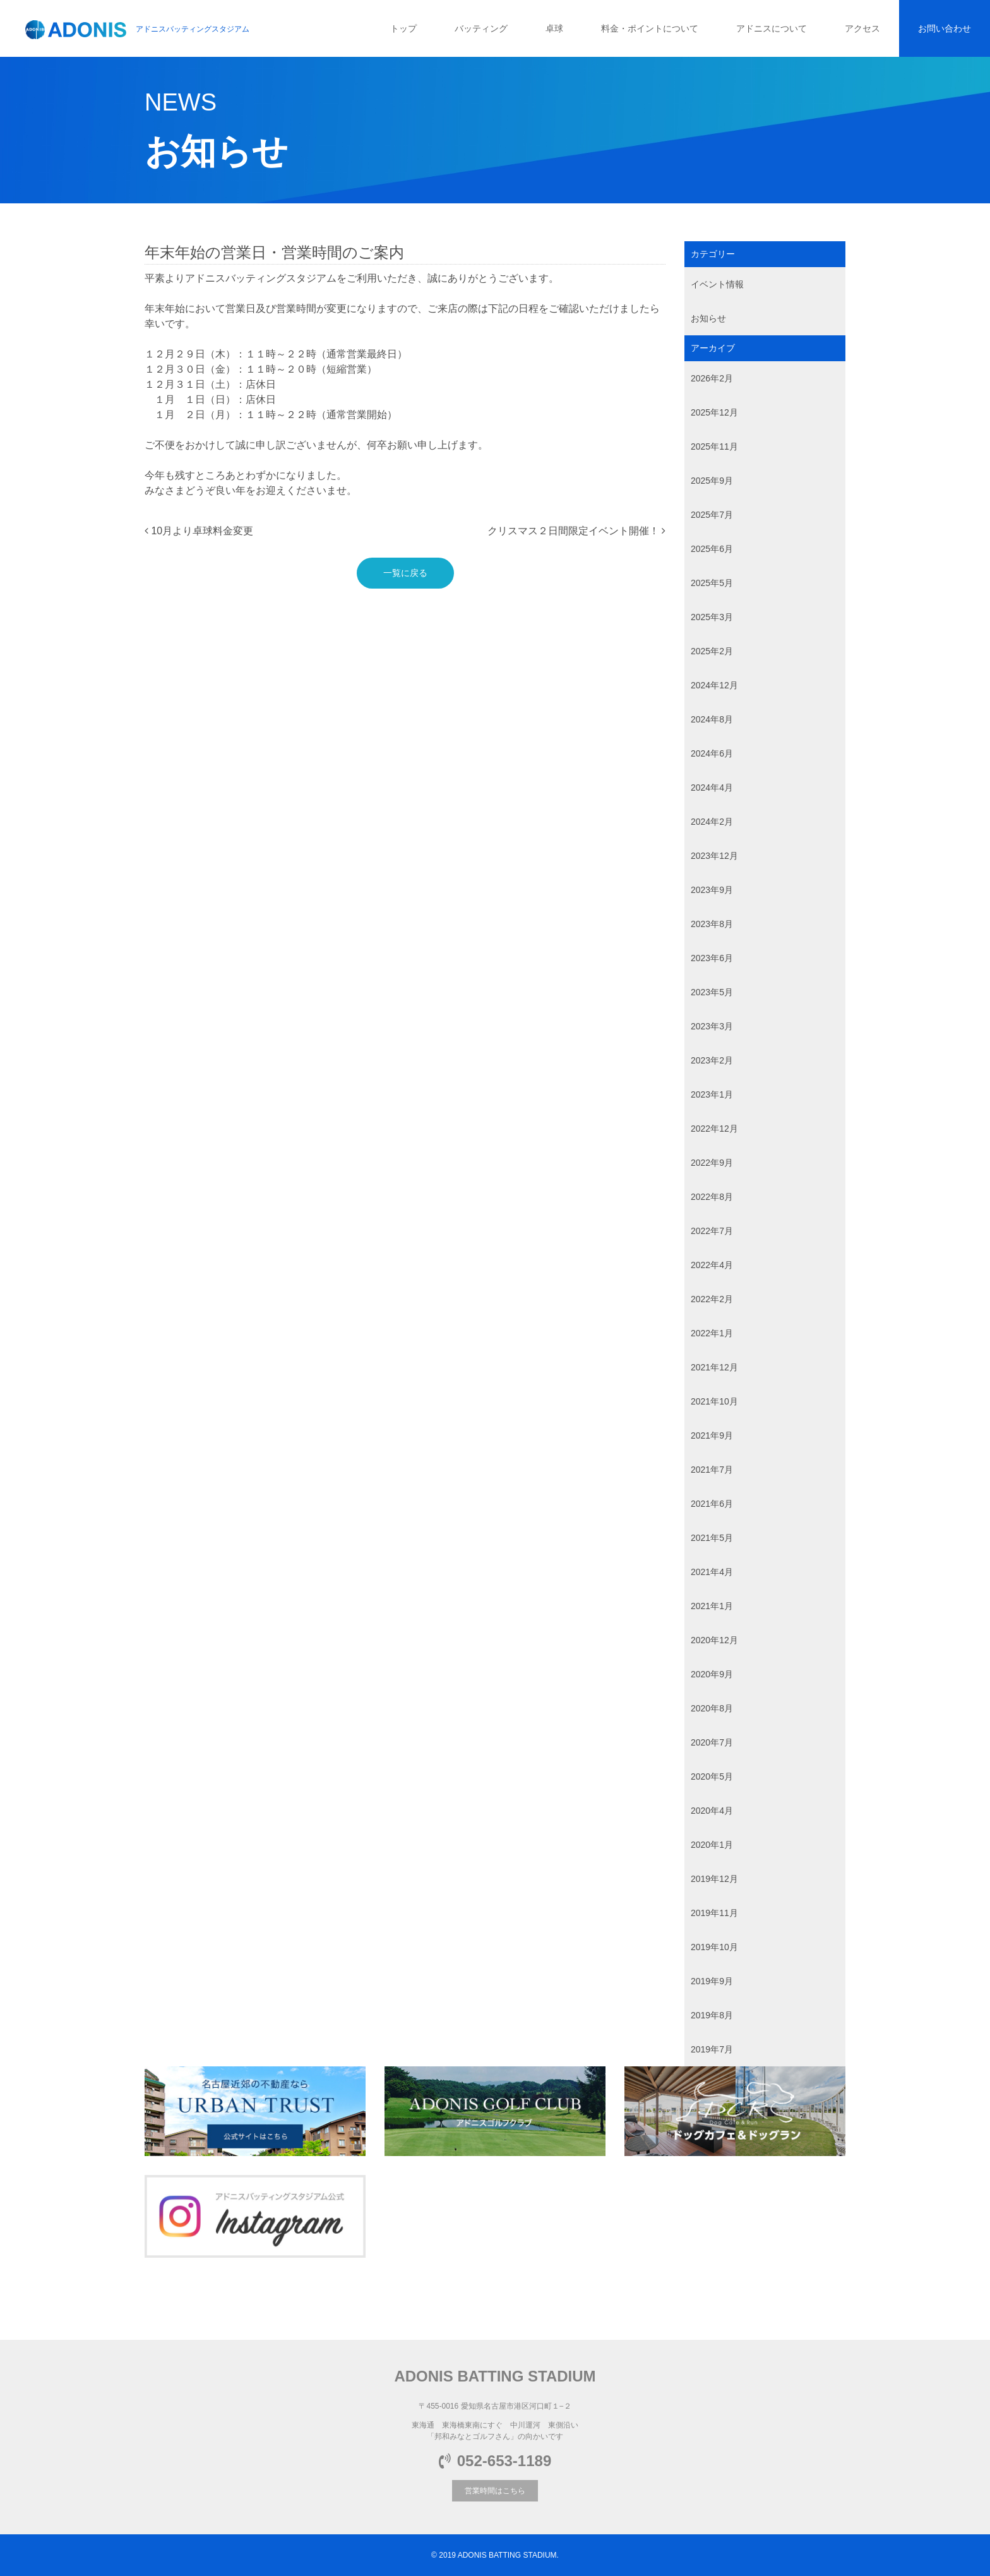  I want to click on お問い合わせ, so click(944, 28).